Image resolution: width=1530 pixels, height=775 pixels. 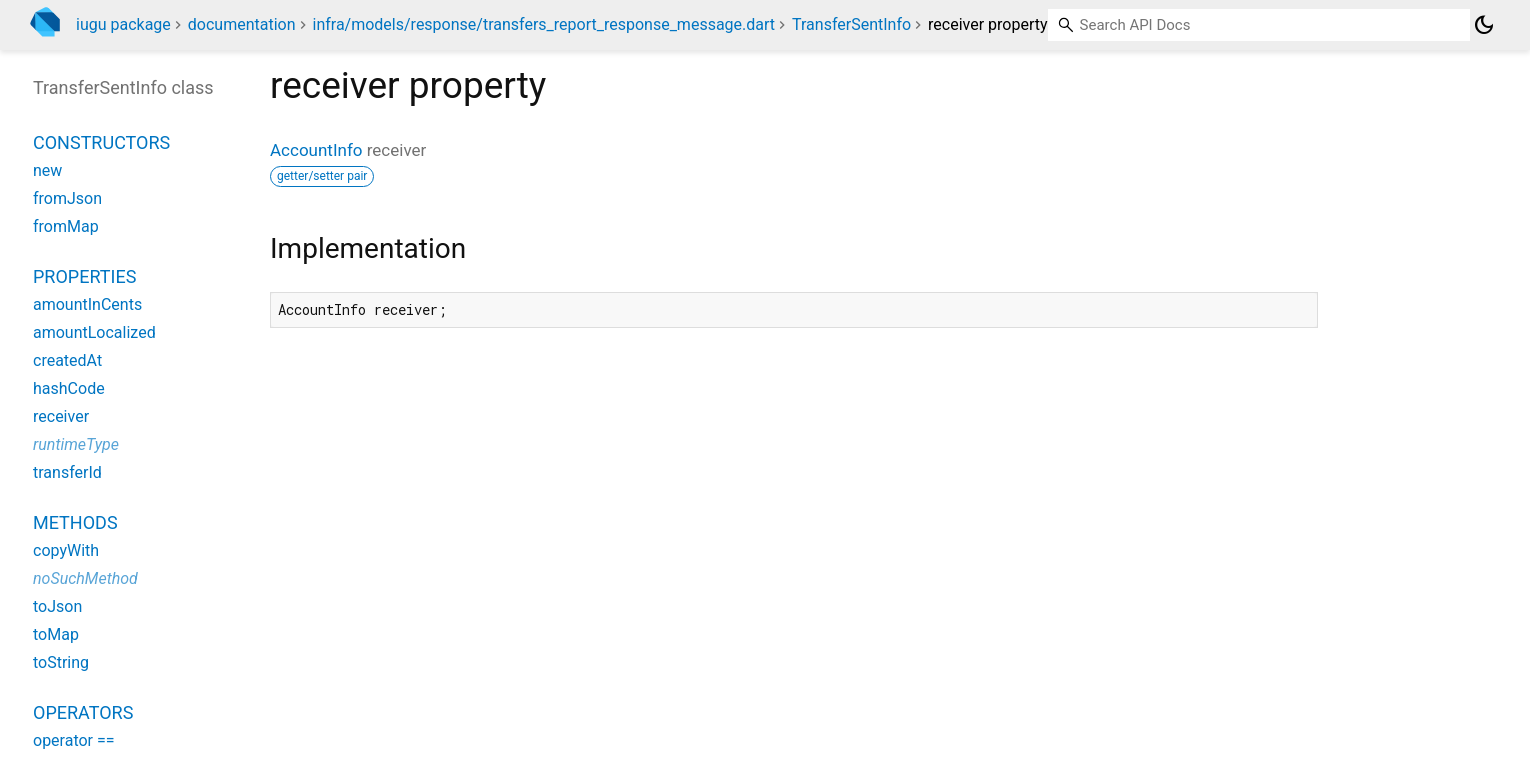 I want to click on amountLocalized, so click(x=94, y=332).